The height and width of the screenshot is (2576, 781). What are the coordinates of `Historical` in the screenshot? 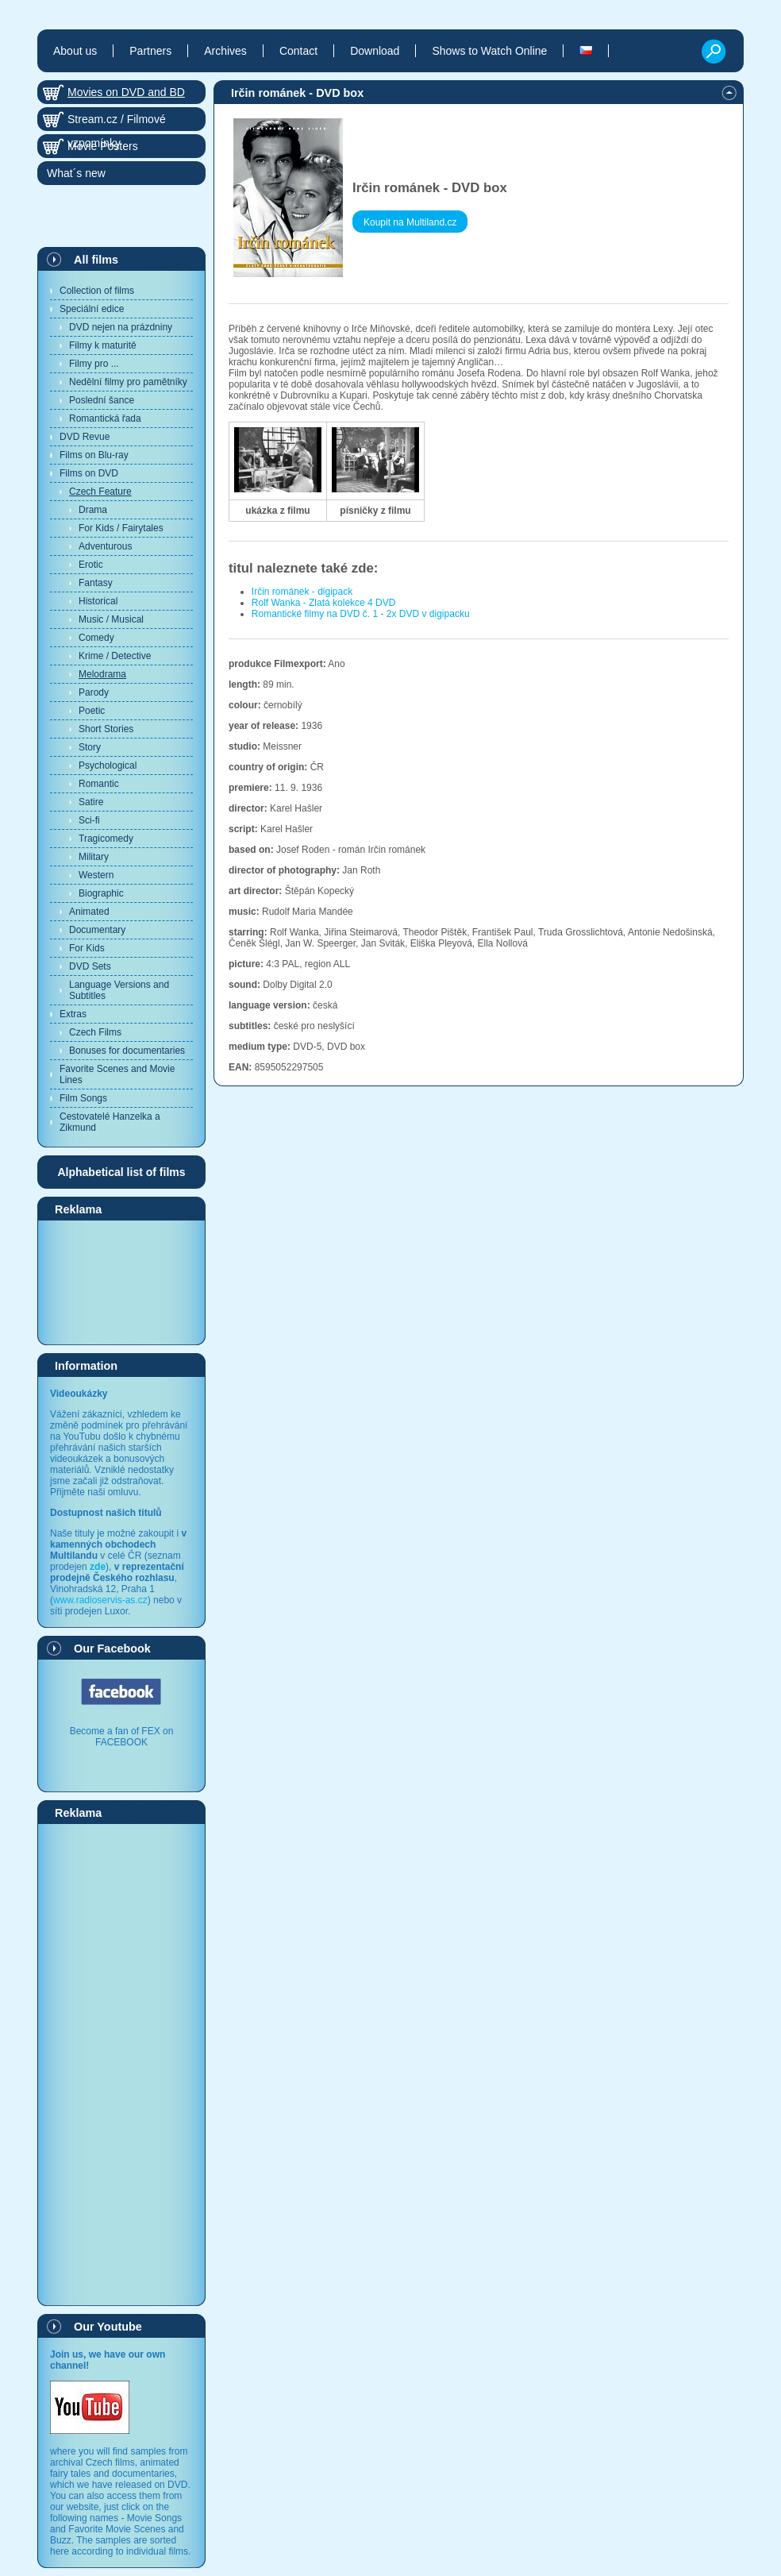 It's located at (98, 601).